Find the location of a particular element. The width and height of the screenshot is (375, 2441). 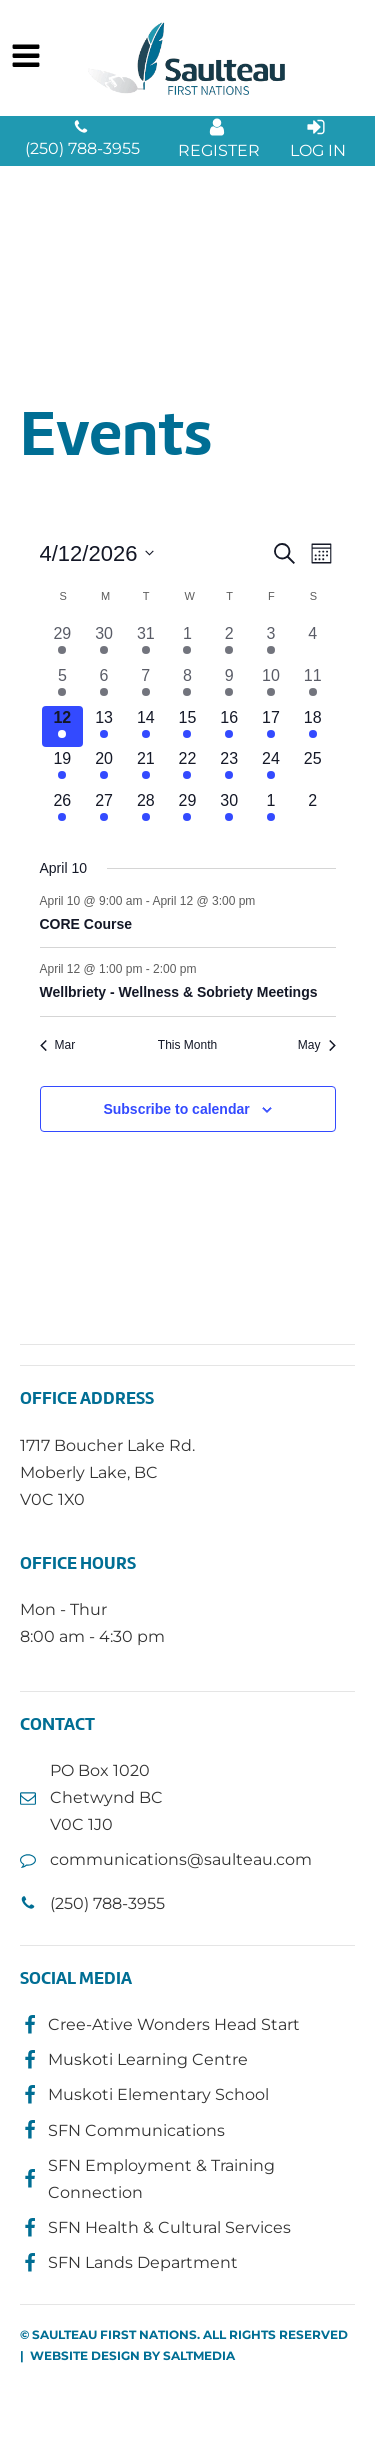

Wellbriety - Wellness & Sobriety Meetings is located at coordinates (179, 992).